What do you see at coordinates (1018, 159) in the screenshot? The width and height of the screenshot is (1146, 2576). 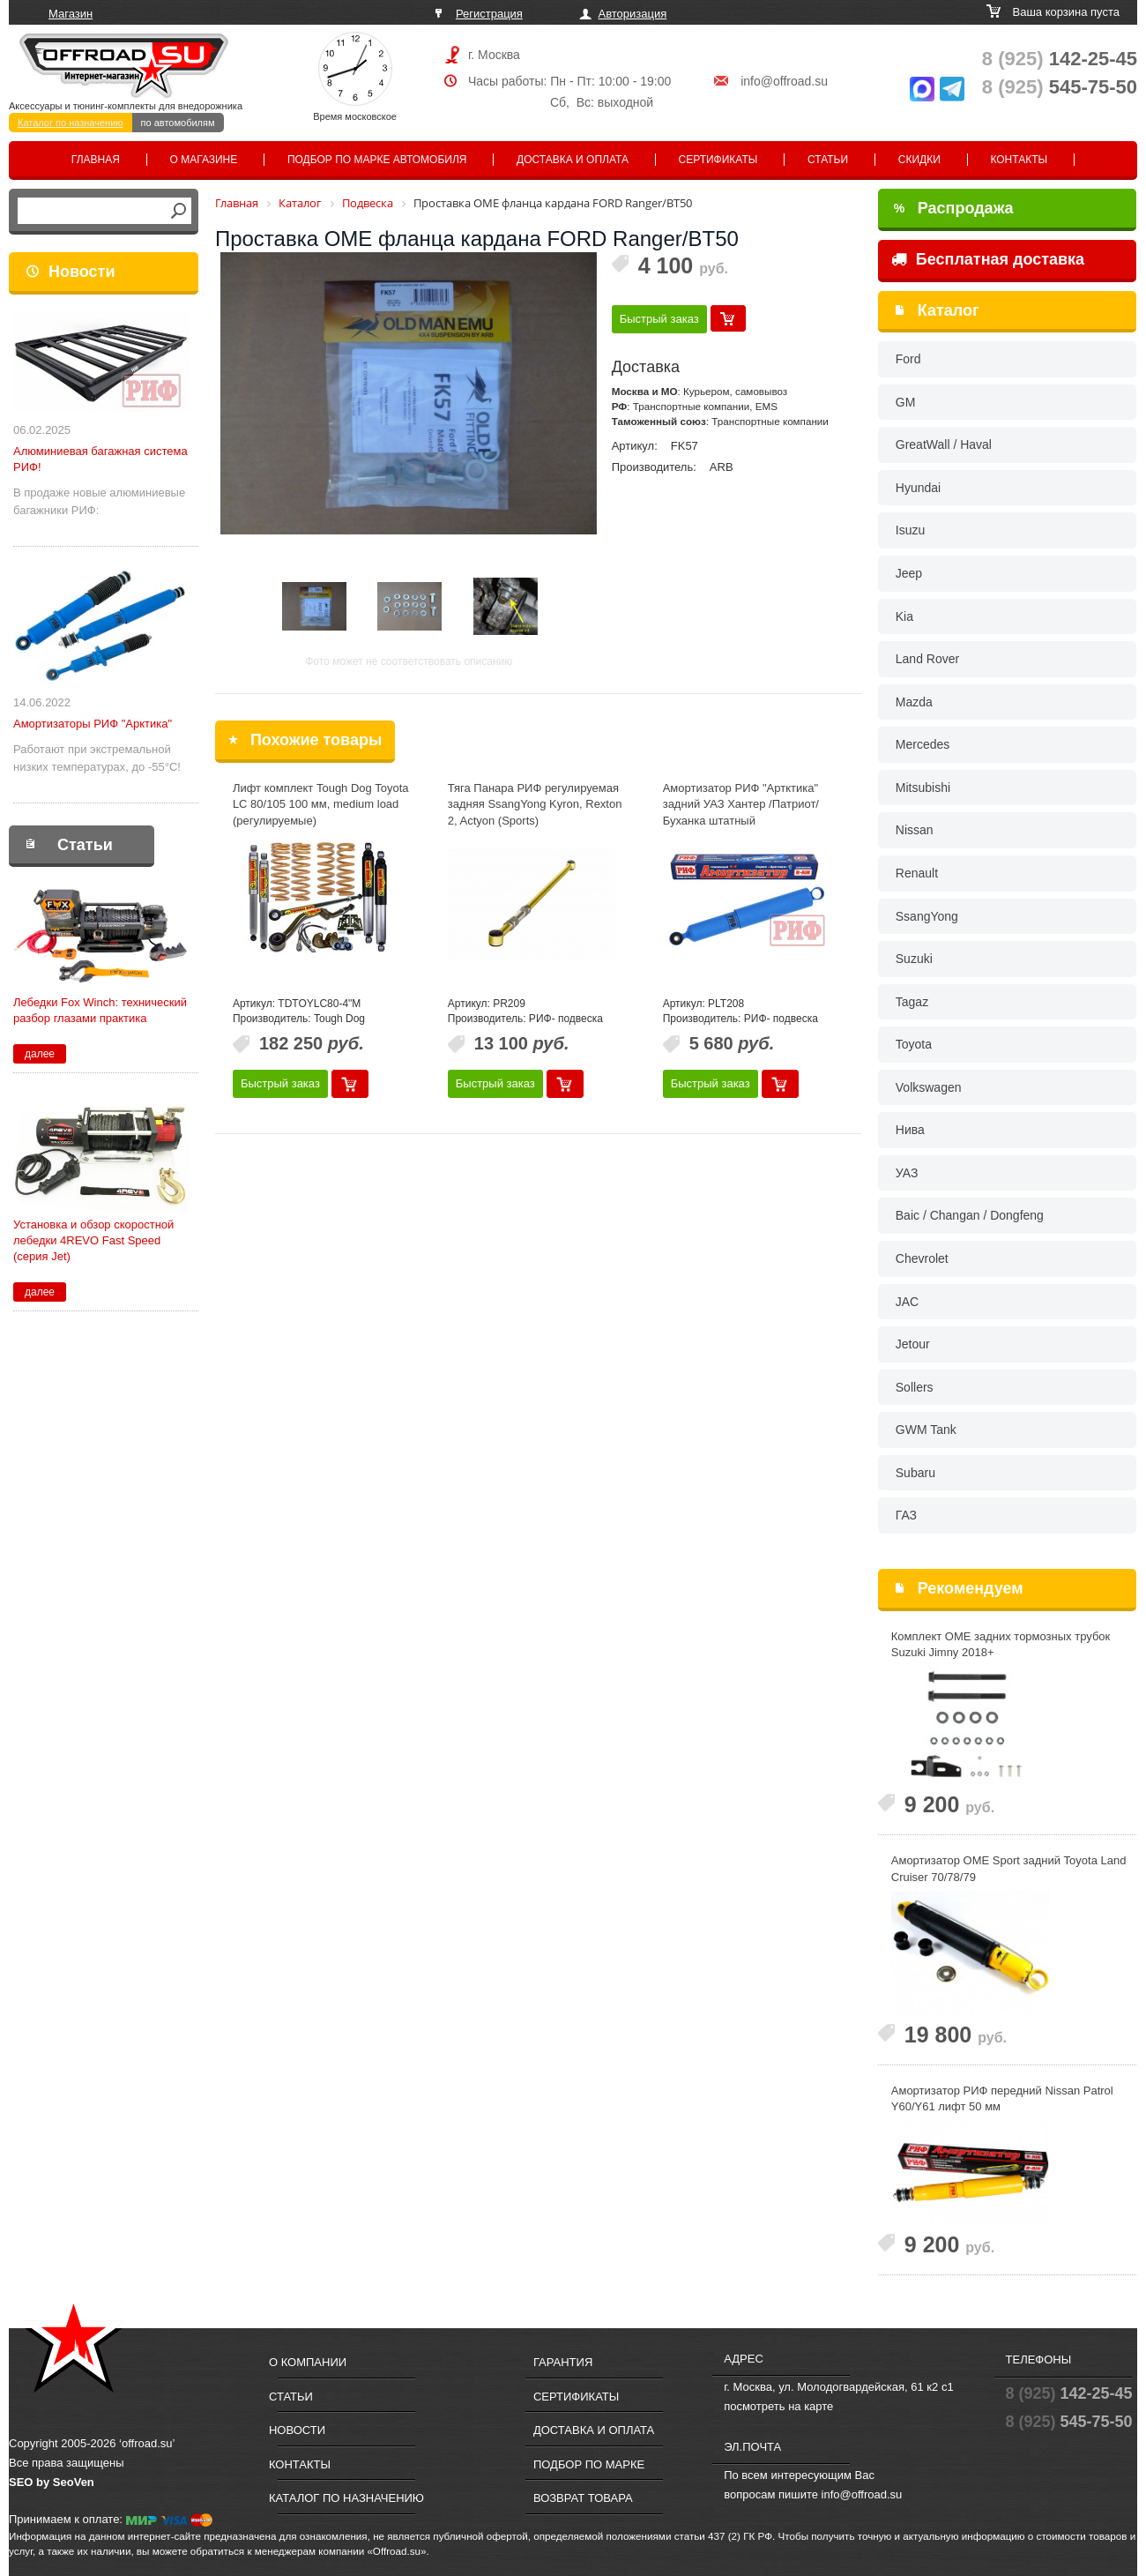 I see `Контакты` at bounding box center [1018, 159].